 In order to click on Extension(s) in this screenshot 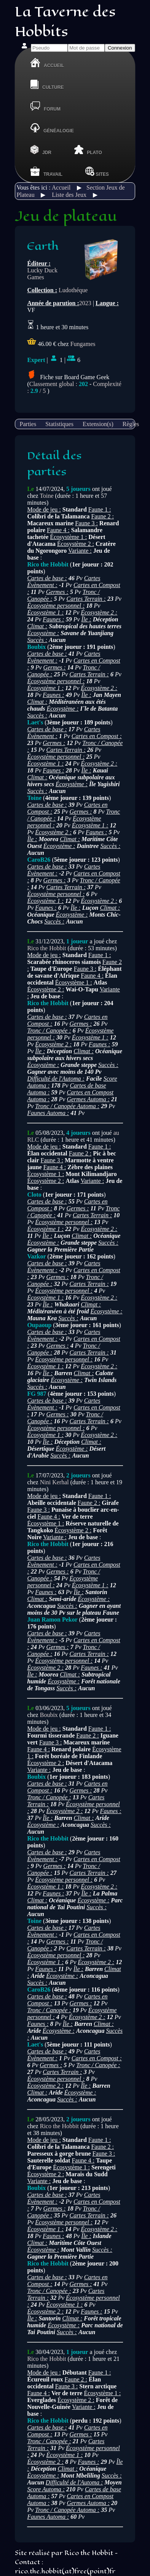, I will do `click(98, 424)`.